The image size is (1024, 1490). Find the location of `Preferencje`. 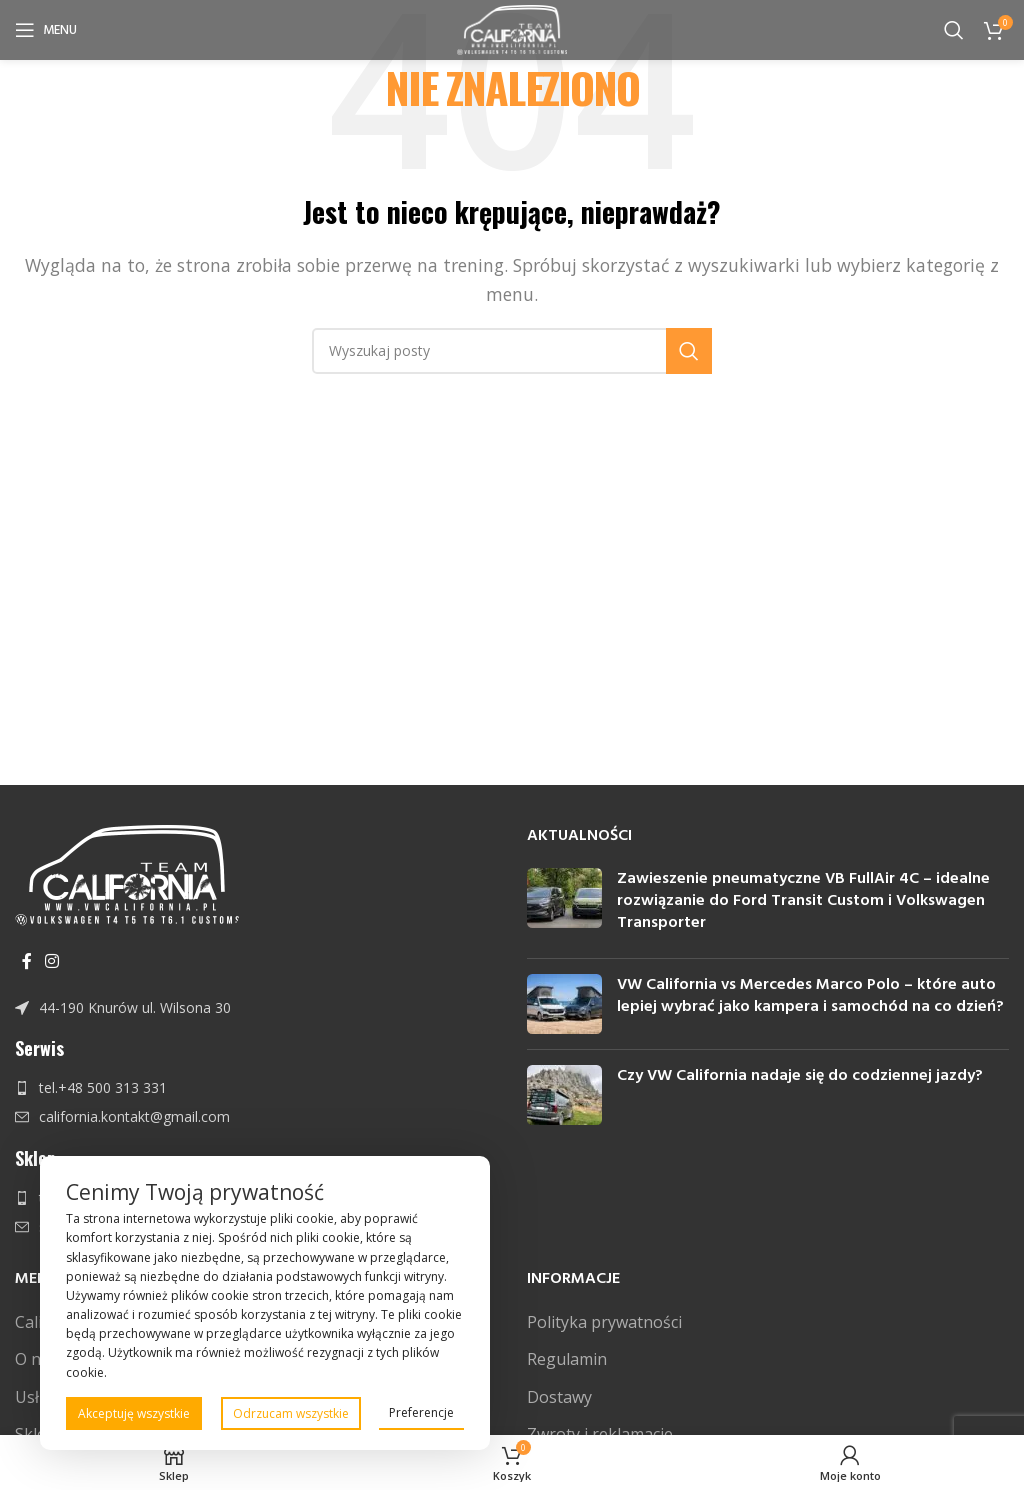

Preferencje is located at coordinates (421, 1412).